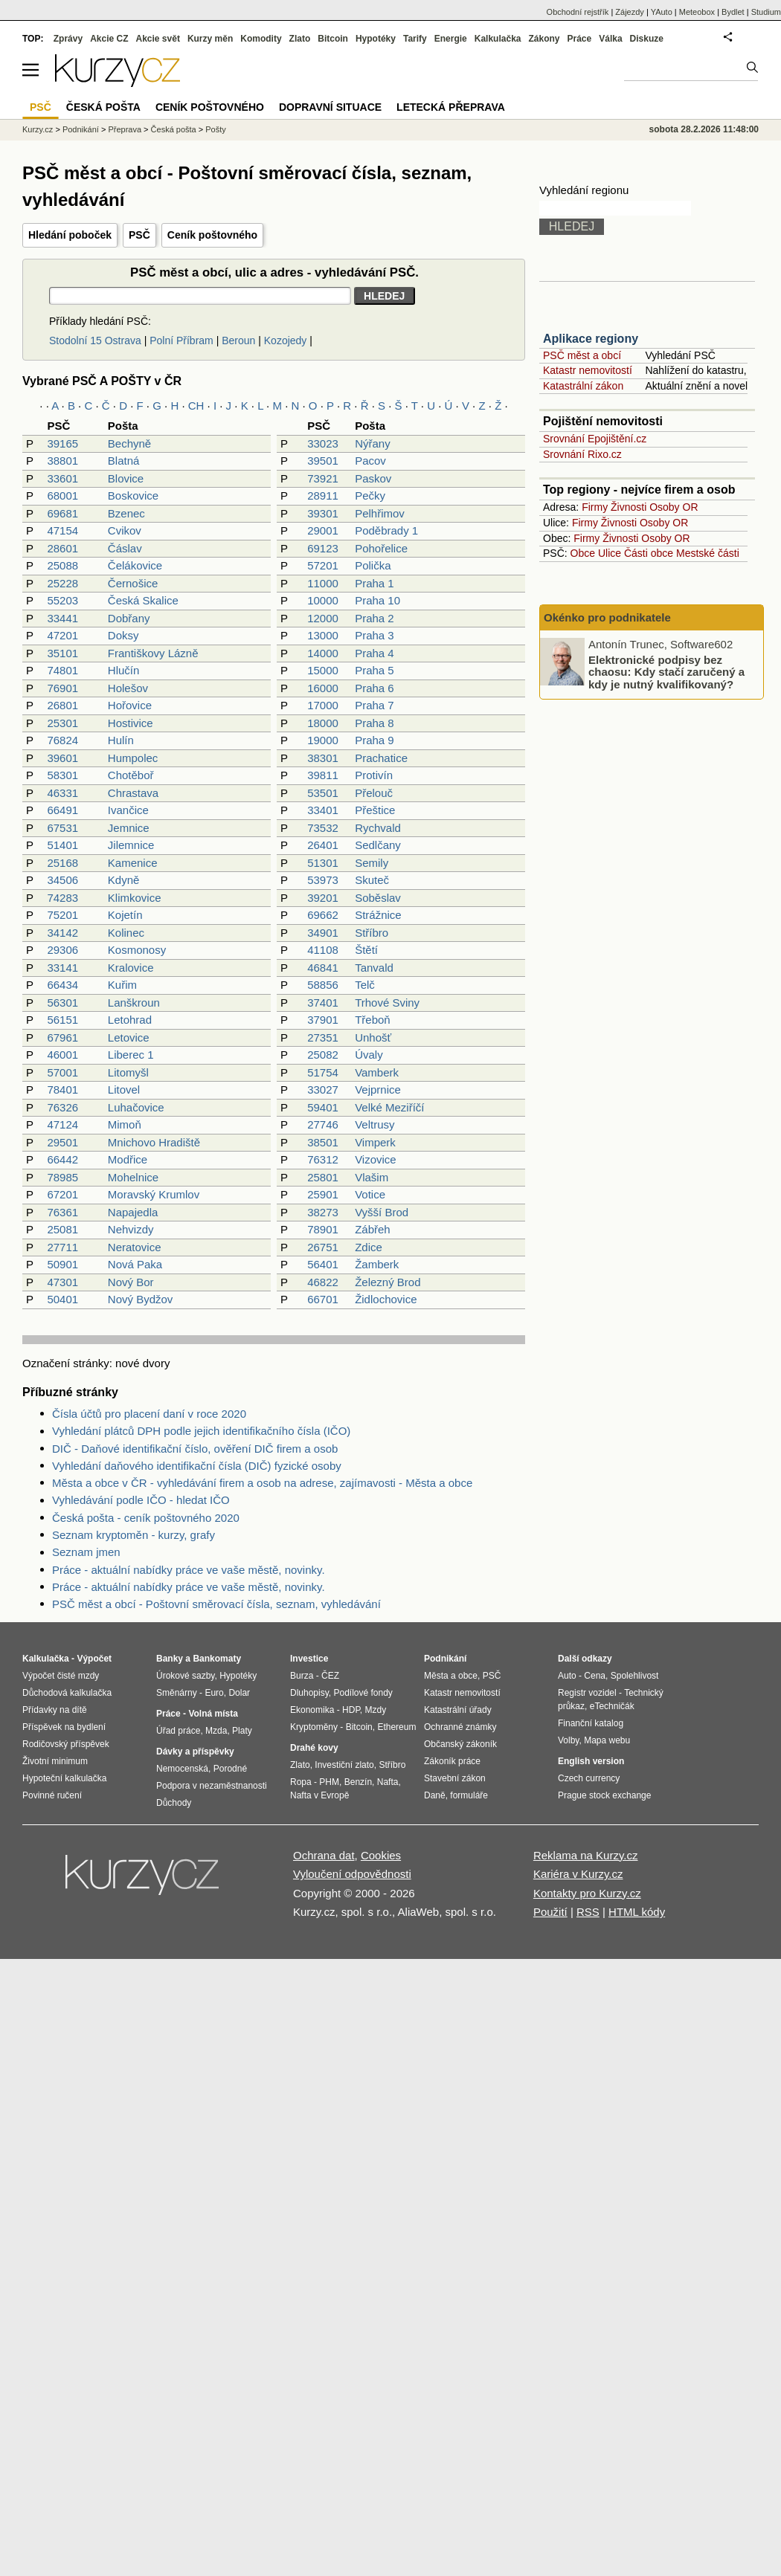 The height and width of the screenshot is (2576, 781). What do you see at coordinates (371, 862) in the screenshot?
I see `Semily` at bounding box center [371, 862].